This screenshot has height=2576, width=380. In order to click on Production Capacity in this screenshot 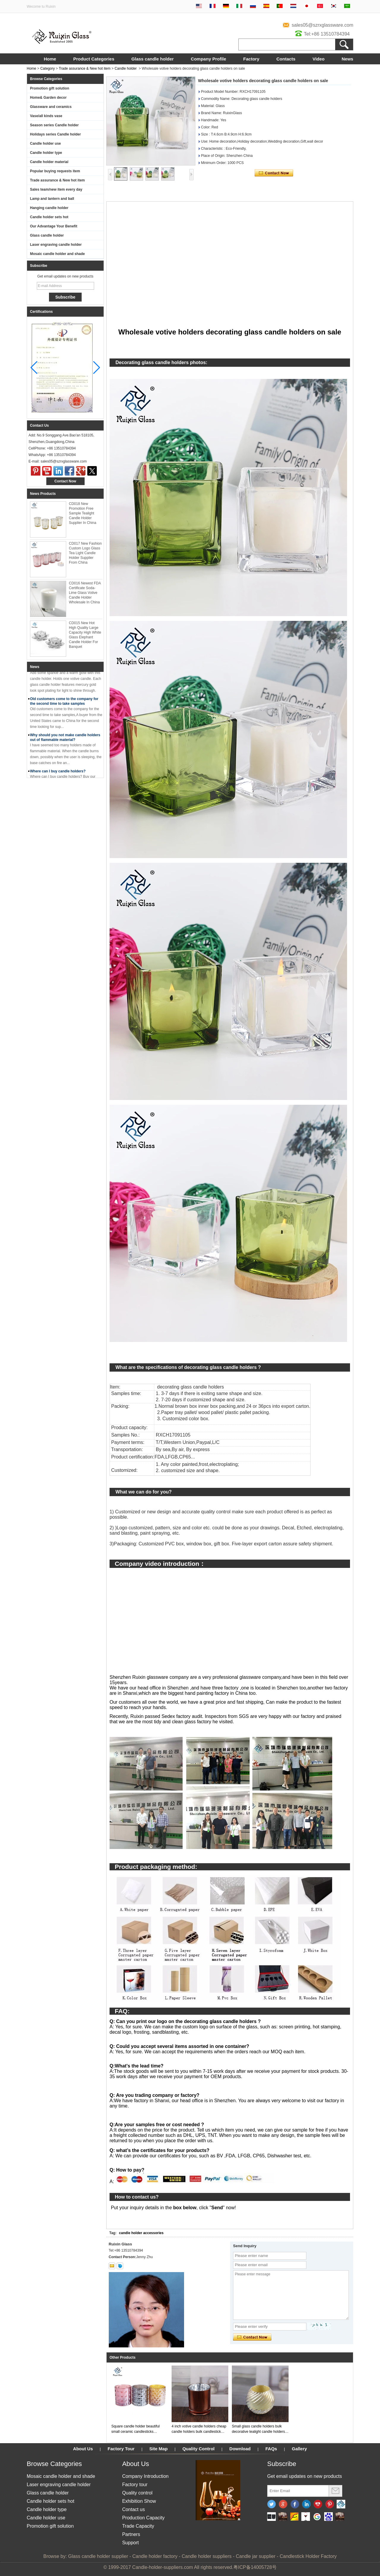, I will do `click(143, 2517)`.